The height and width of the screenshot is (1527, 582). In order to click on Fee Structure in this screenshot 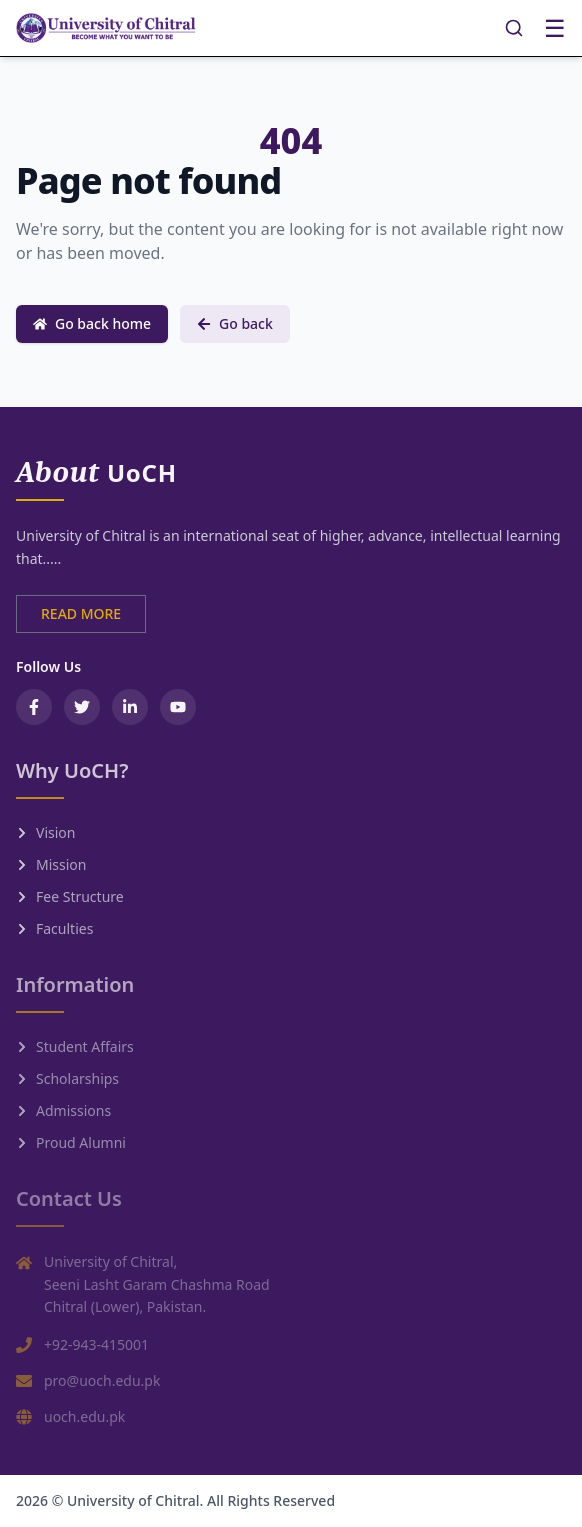, I will do `click(70, 896)`.